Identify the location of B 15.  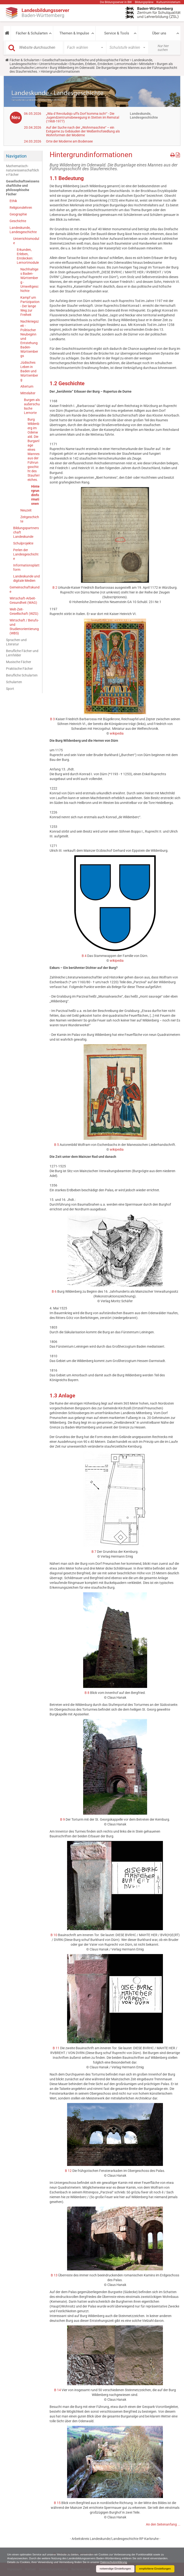
(57, 2503).